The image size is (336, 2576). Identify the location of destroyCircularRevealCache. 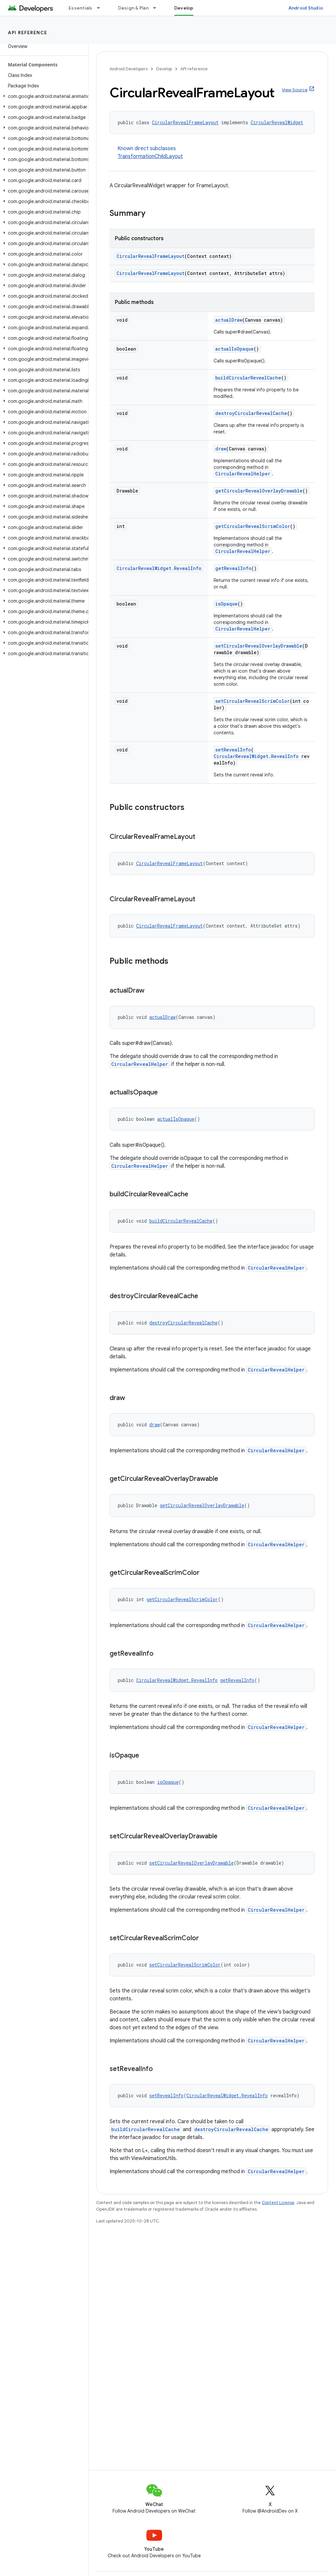
(251, 413).